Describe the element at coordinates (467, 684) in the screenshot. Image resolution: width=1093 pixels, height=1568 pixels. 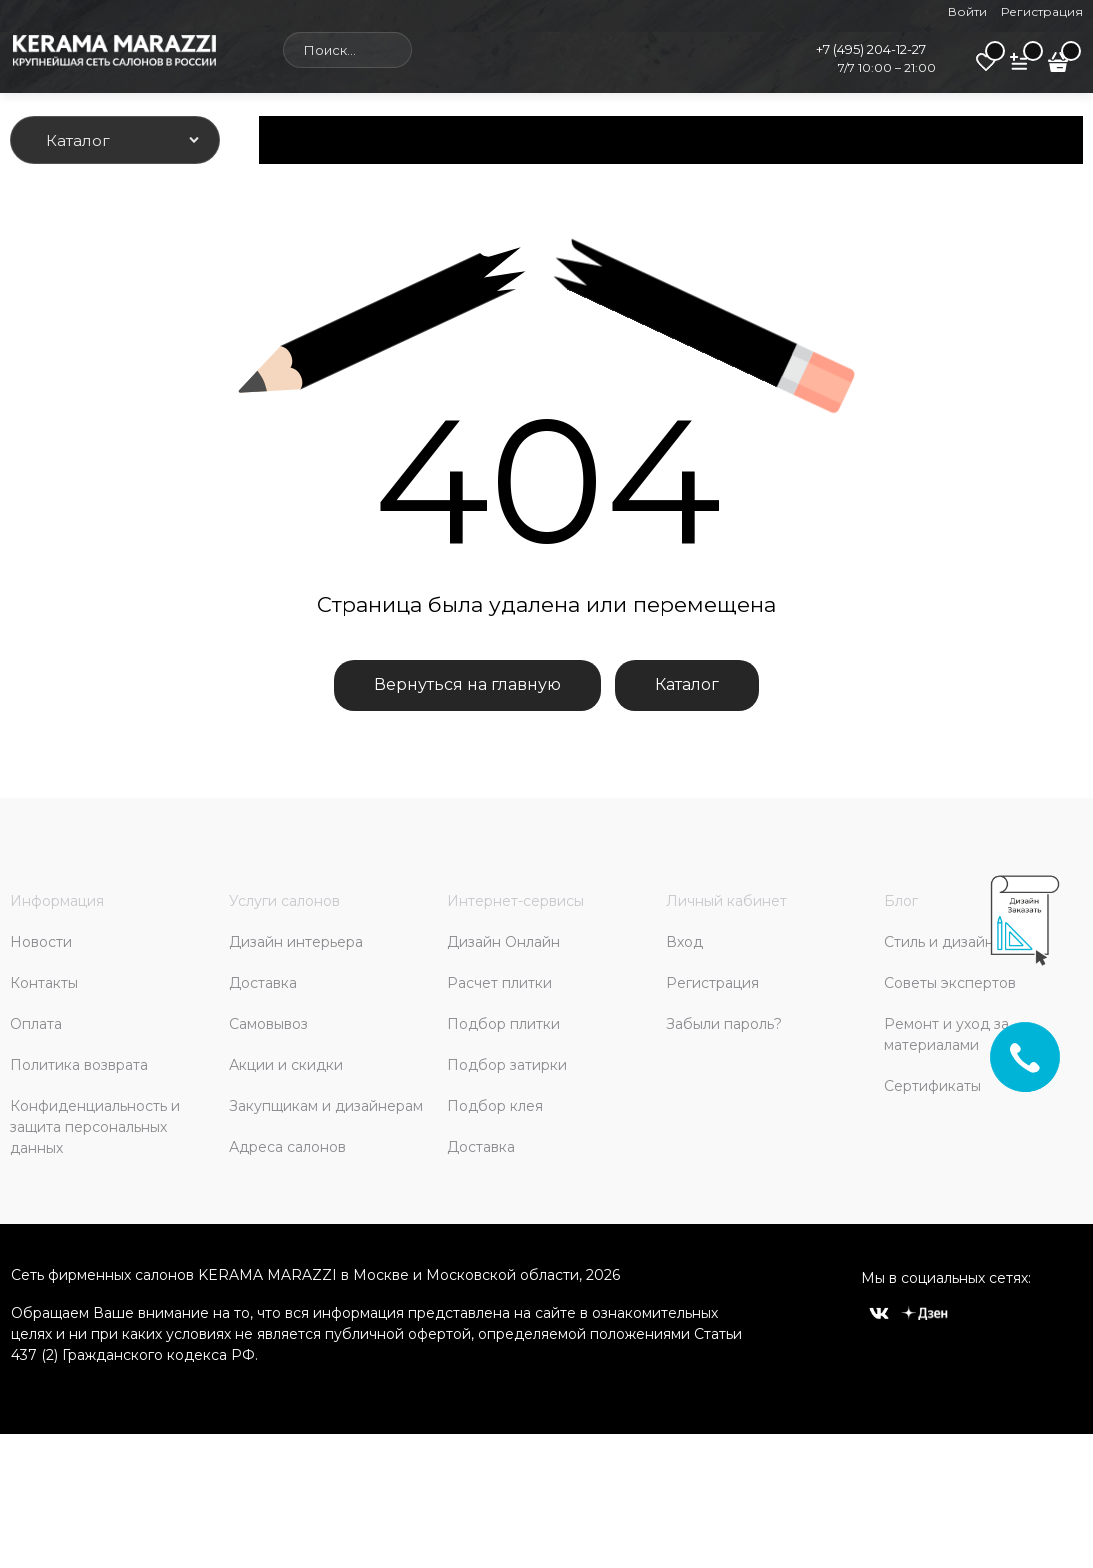
I see `Вернуться на главную` at that location.